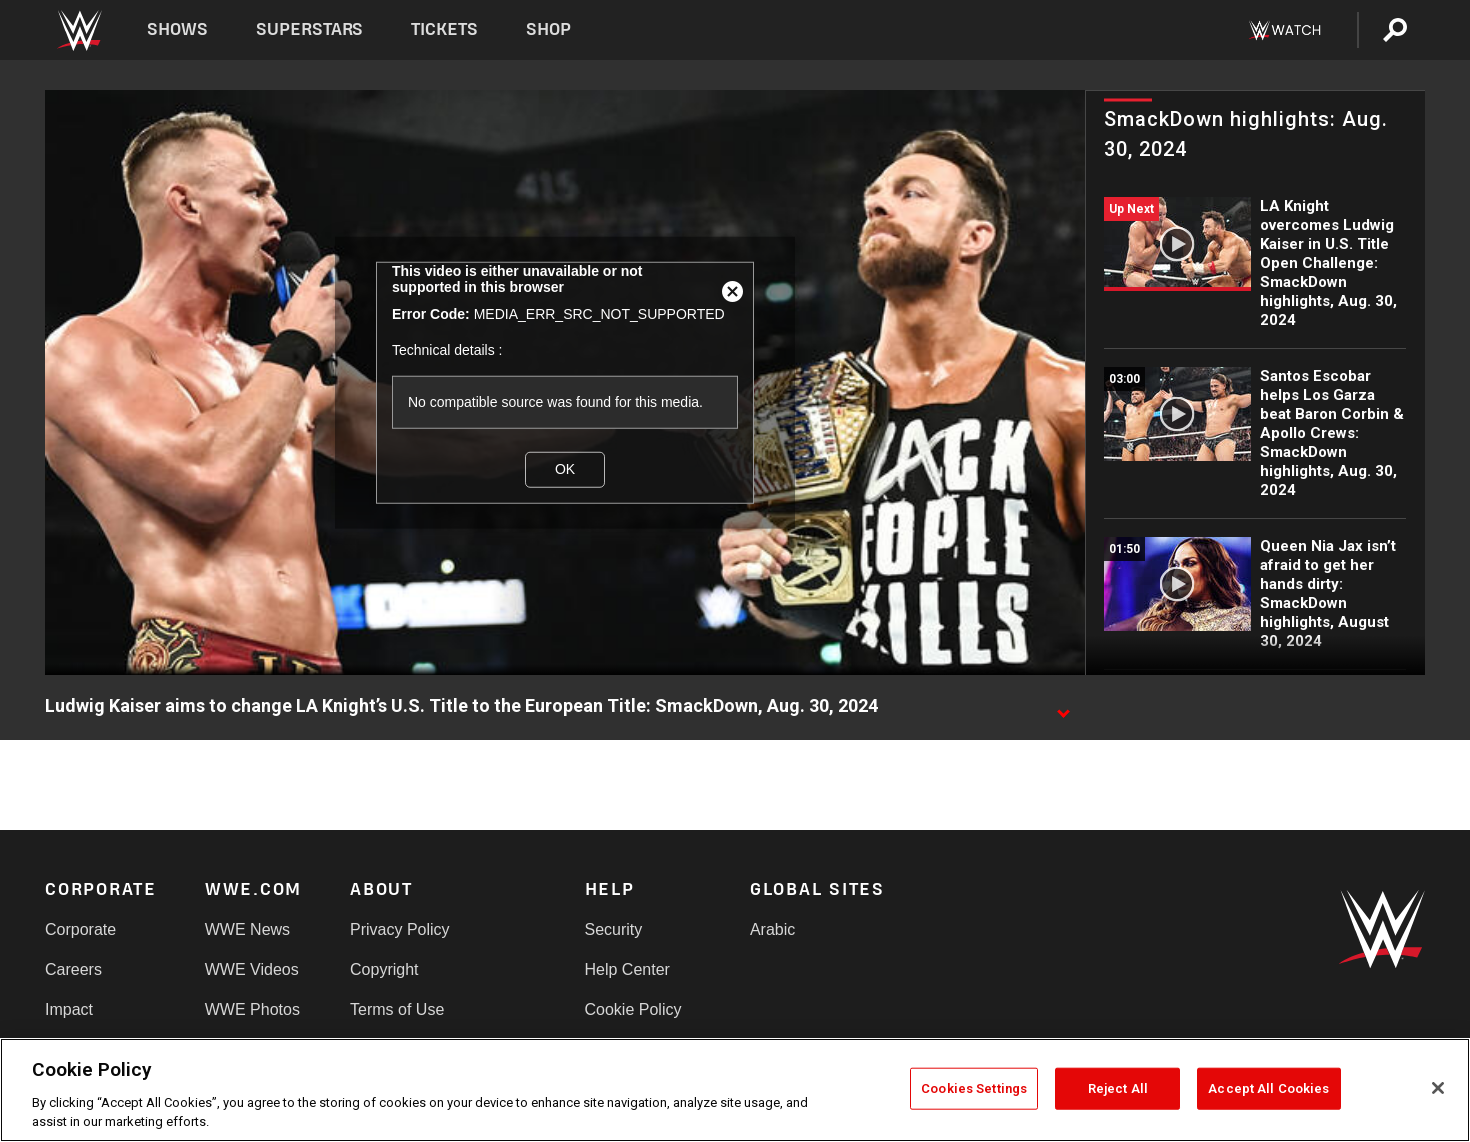  Describe the element at coordinates (1438, 1088) in the screenshot. I see `[Close]` at that location.